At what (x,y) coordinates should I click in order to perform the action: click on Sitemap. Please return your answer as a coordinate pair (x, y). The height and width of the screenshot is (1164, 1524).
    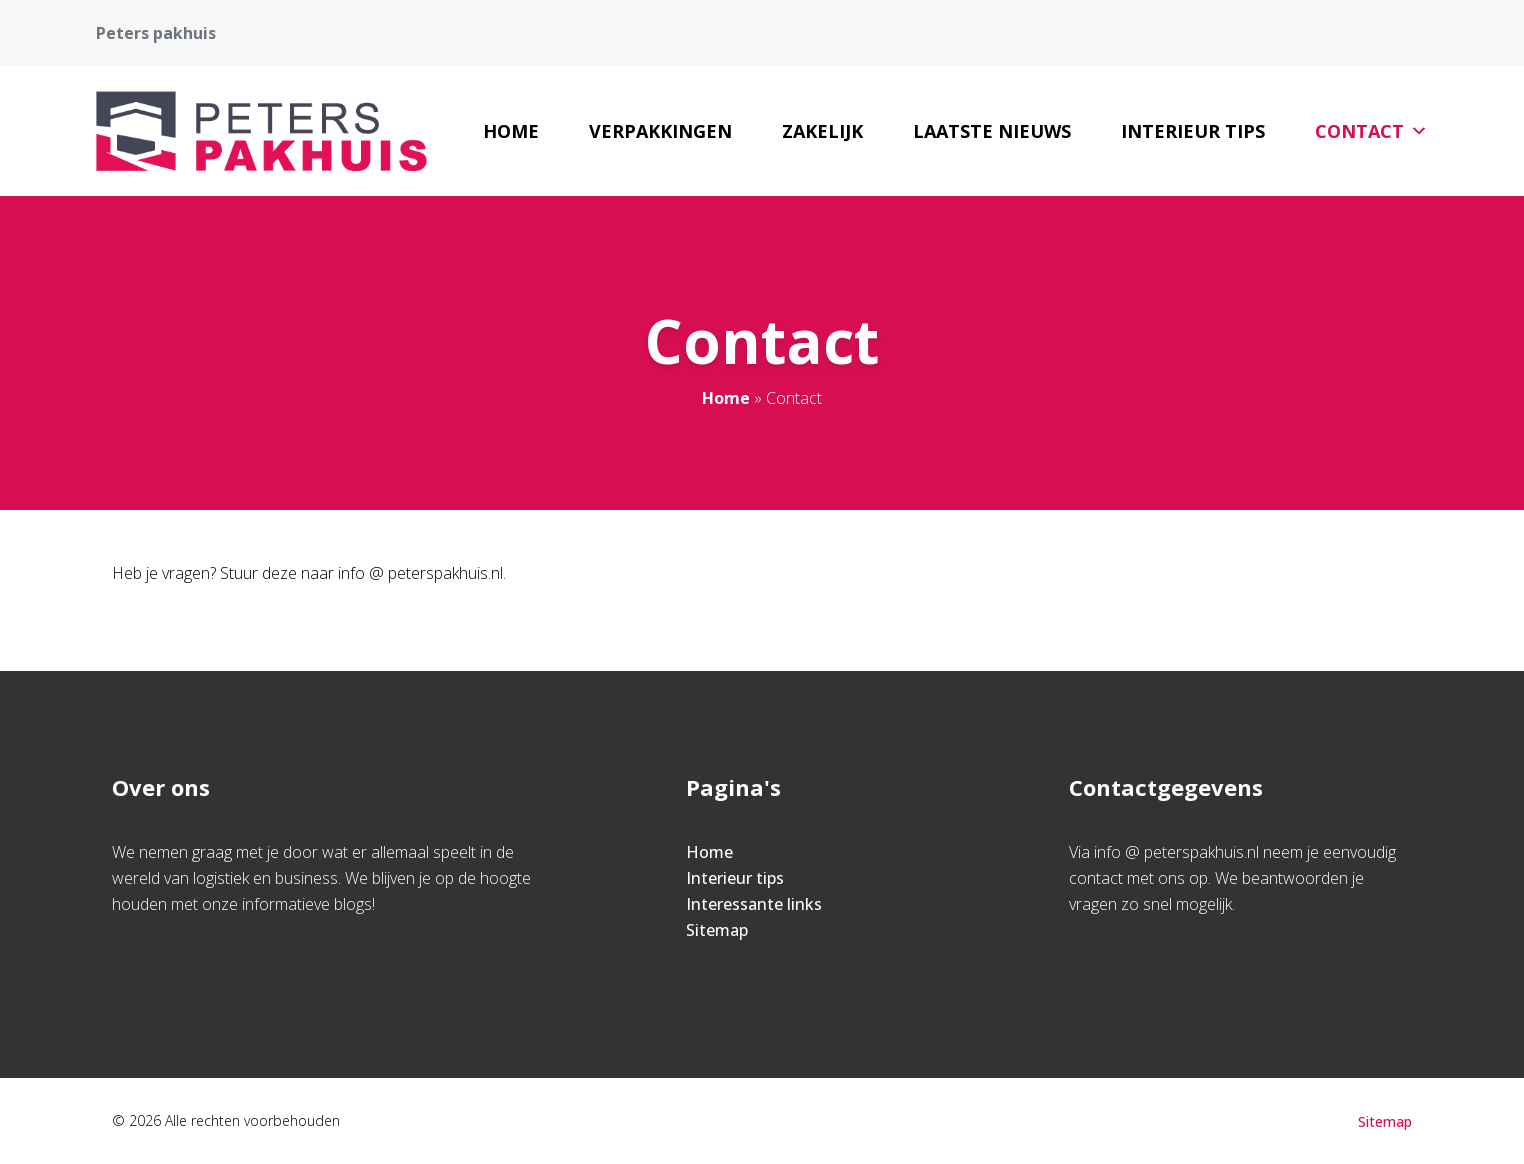
    Looking at the image, I should click on (717, 930).